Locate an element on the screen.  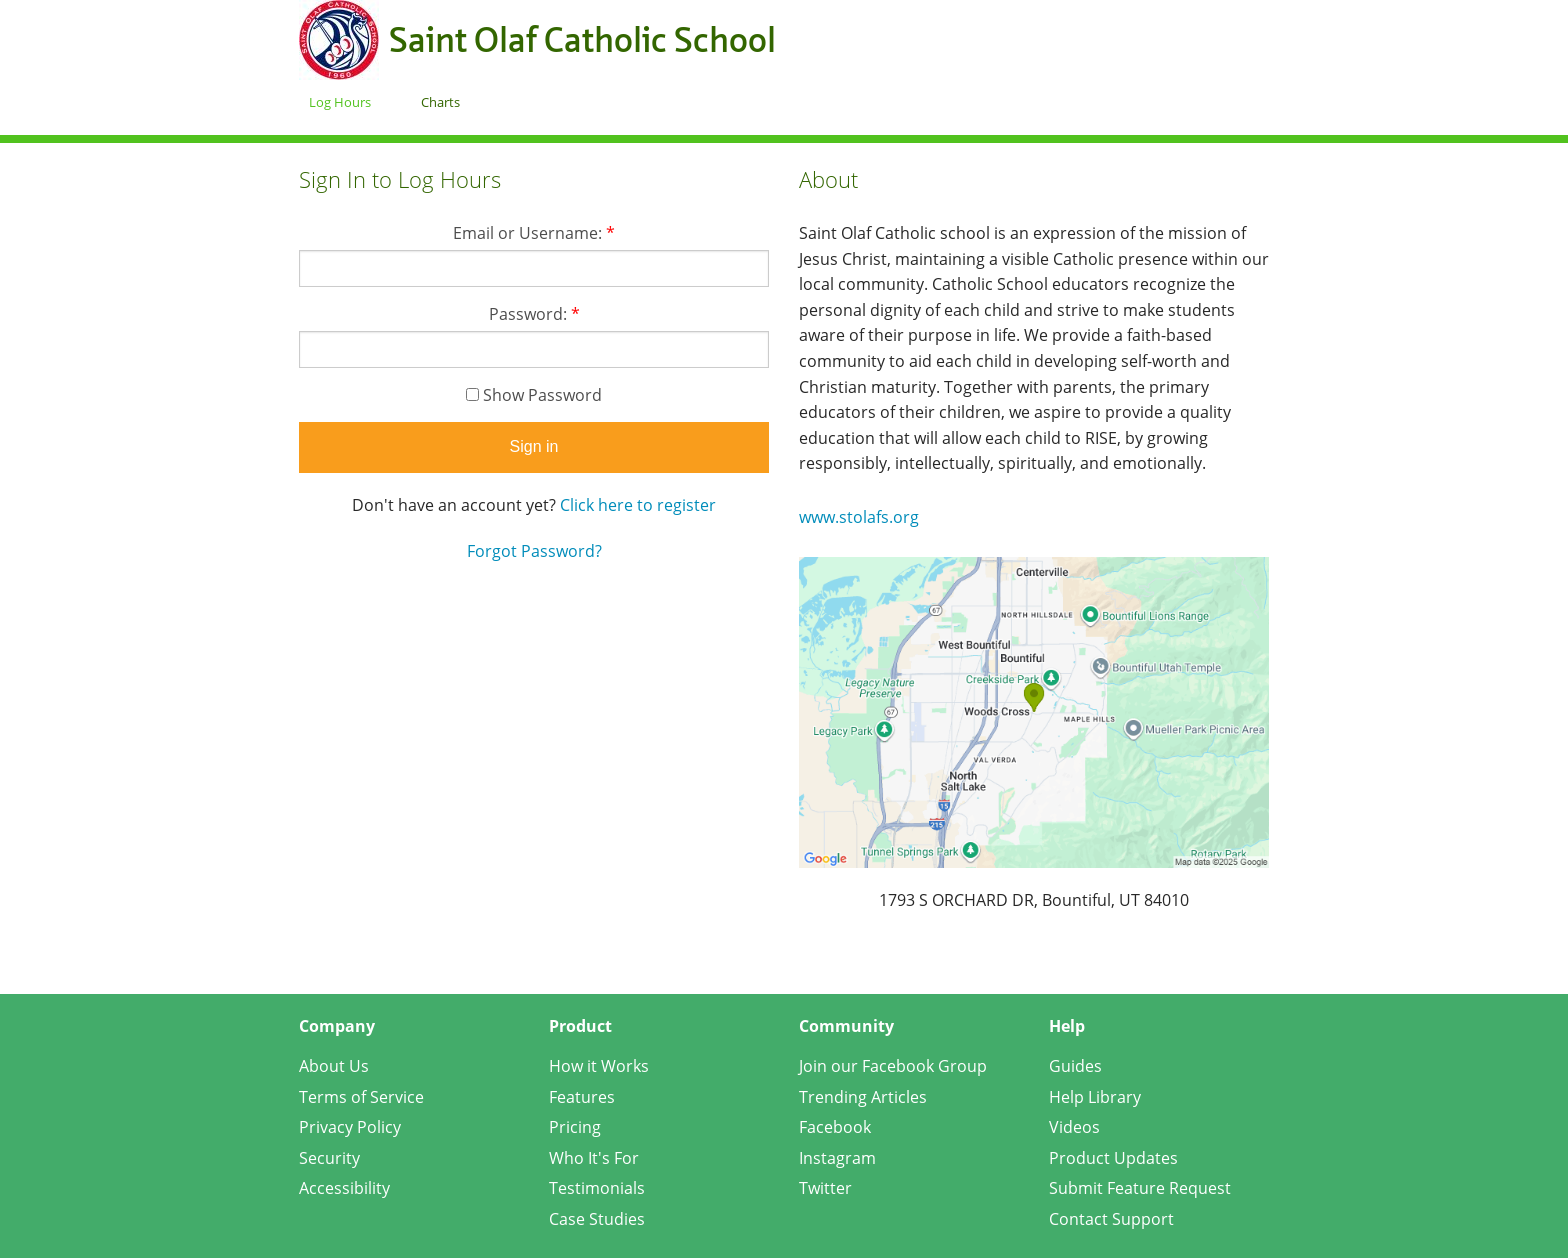
Forgot Password? is located at coordinates (534, 551).